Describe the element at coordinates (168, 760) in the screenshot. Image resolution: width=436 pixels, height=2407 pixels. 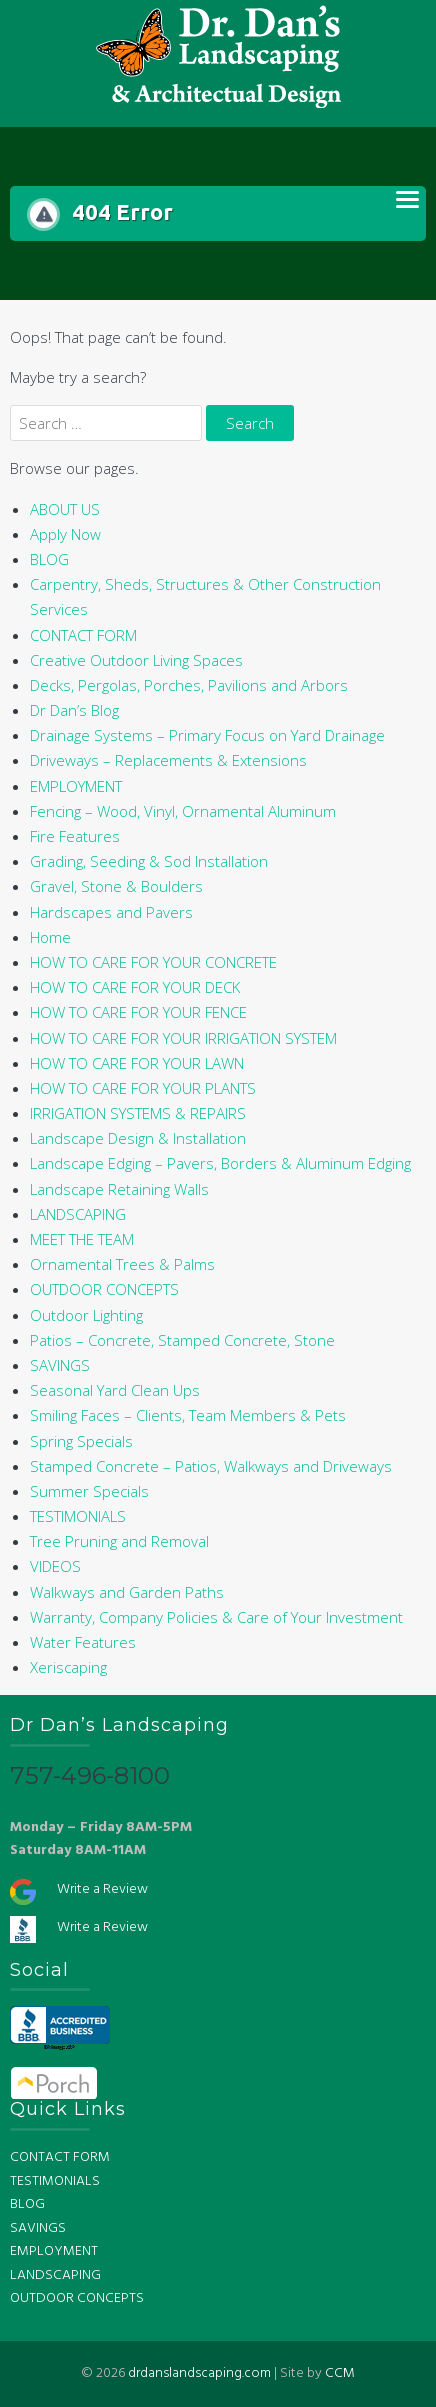
I see `Driveways – Replacements & Extensions` at that location.